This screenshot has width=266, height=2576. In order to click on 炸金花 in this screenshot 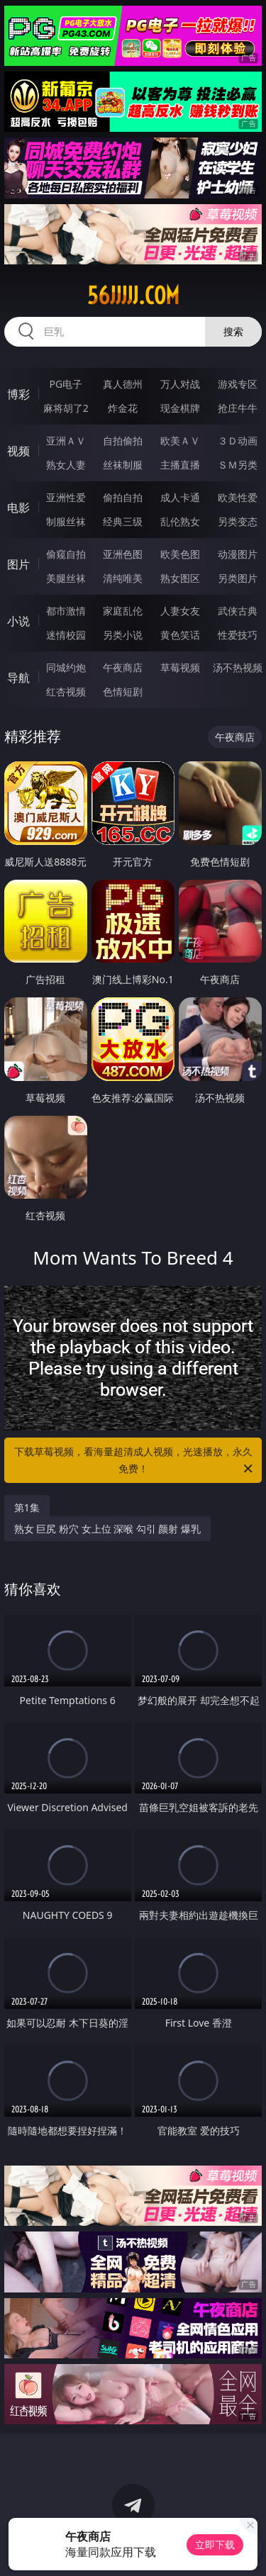, I will do `click(123, 408)`.